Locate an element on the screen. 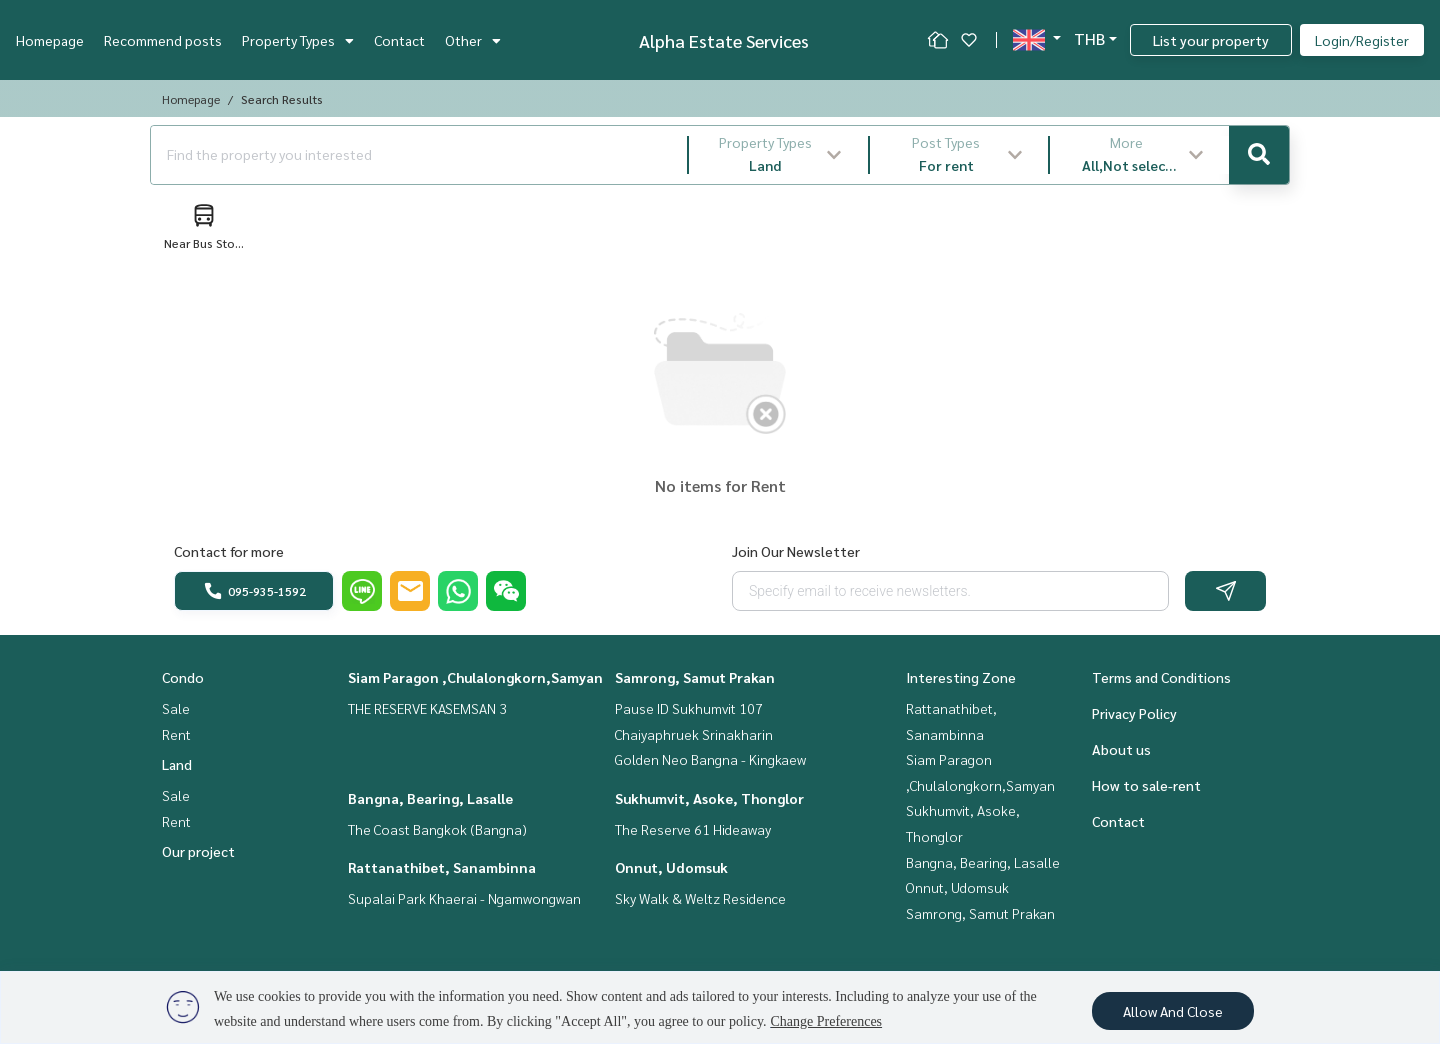  [button] is located at coordinates (778, 155).